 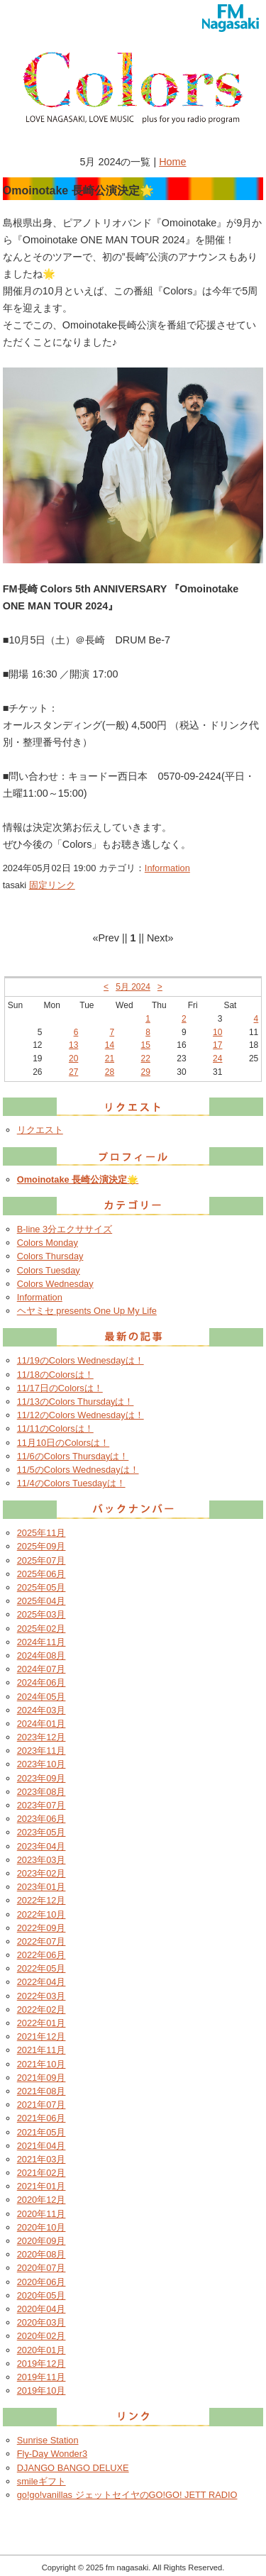 I want to click on 11/17日のColorsは！, so click(x=60, y=1388).